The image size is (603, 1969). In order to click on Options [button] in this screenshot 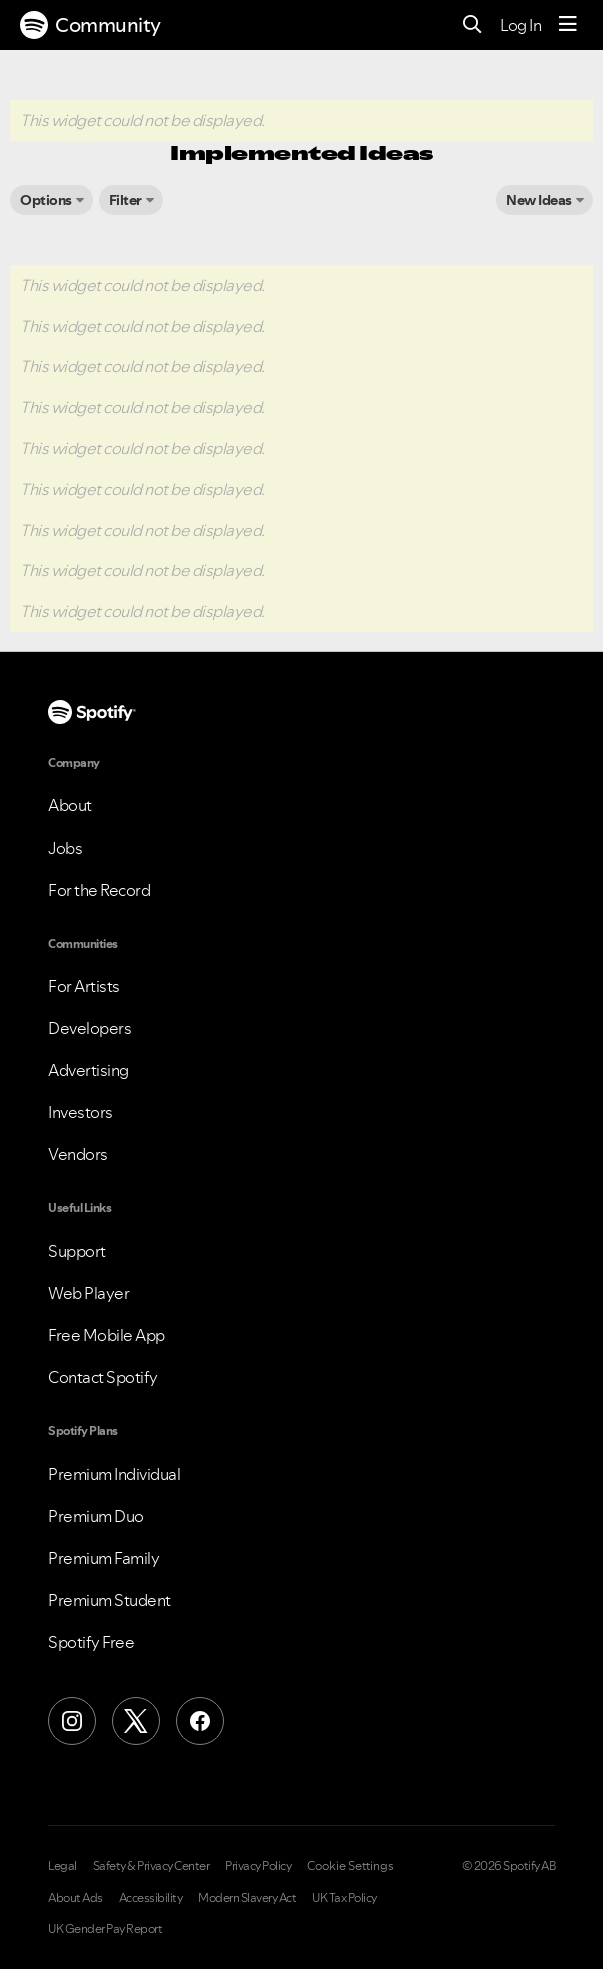, I will do `click(46, 200)`.